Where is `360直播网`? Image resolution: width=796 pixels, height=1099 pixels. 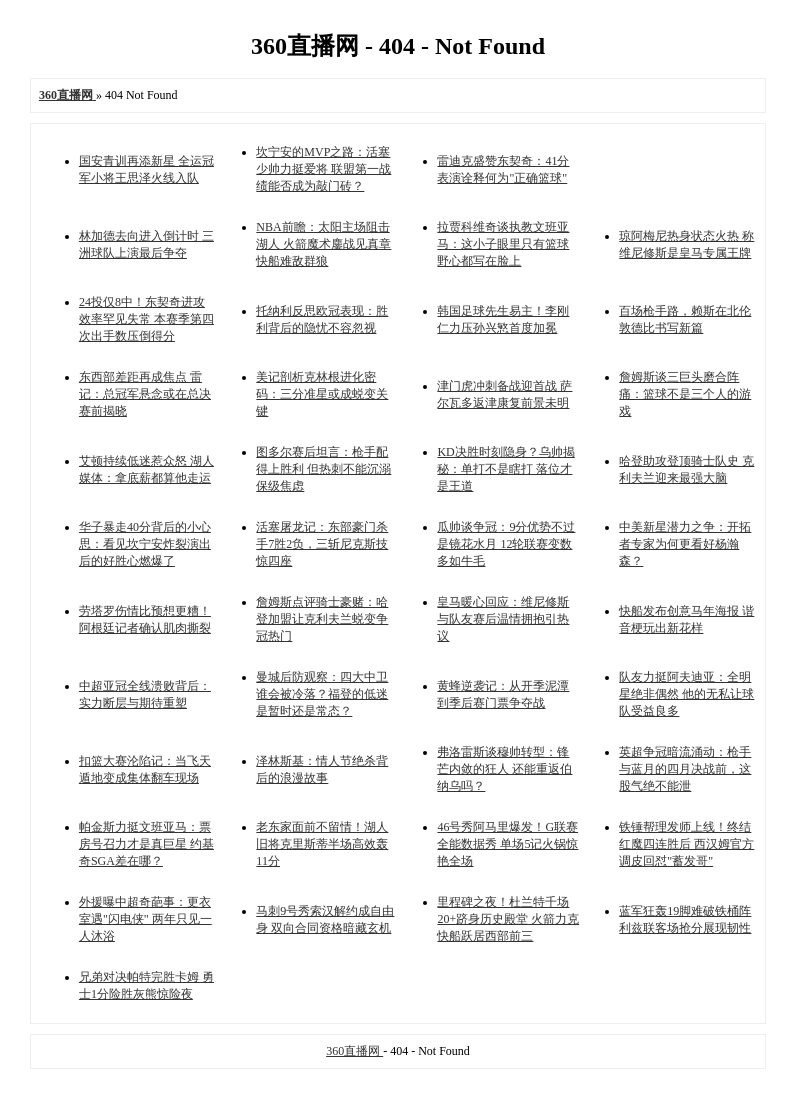 360直播网 is located at coordinates (354, 1051).